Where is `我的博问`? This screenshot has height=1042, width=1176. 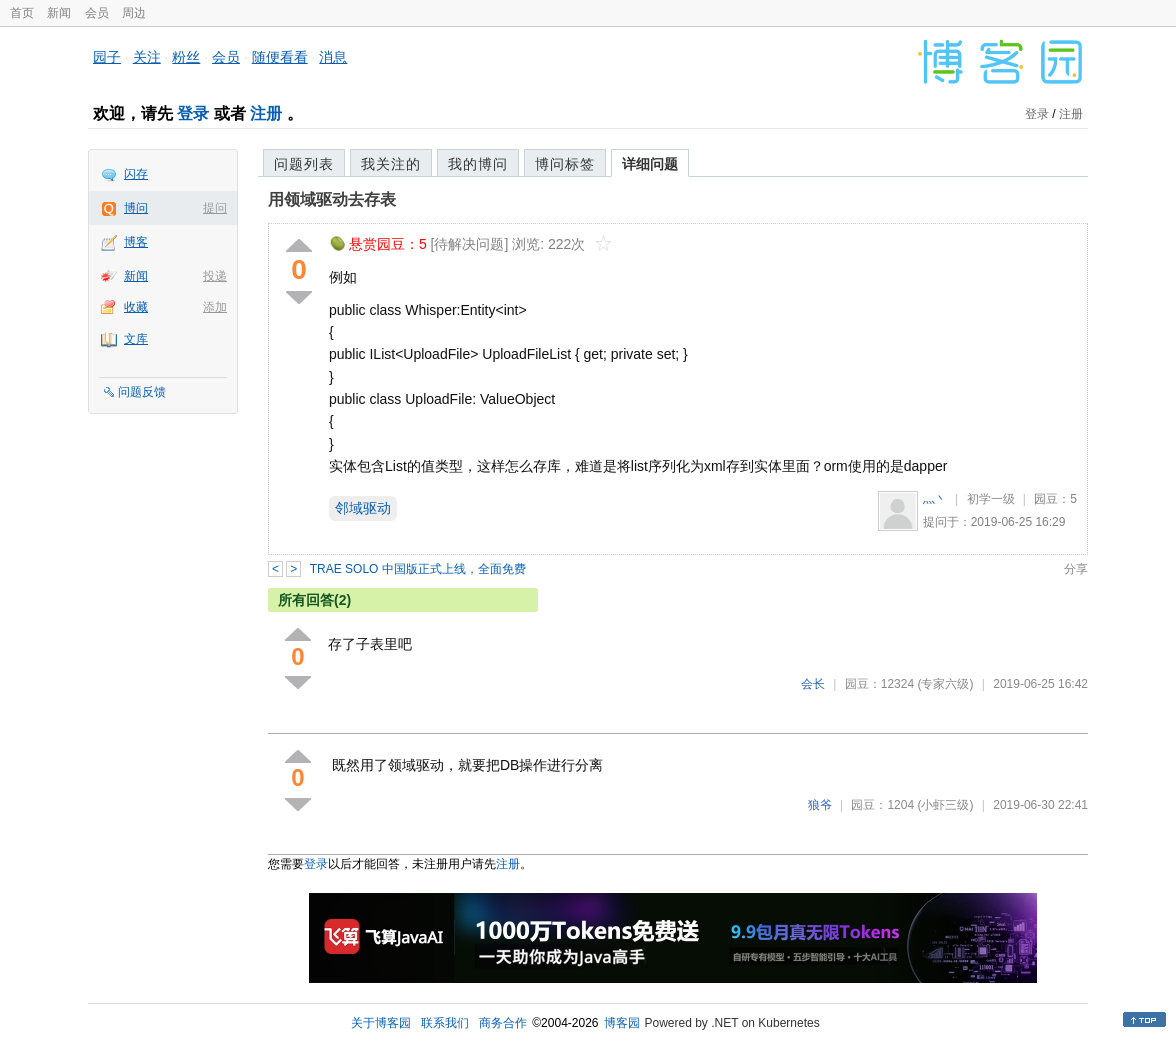 我的博问 is located at coordinates (478, 164).